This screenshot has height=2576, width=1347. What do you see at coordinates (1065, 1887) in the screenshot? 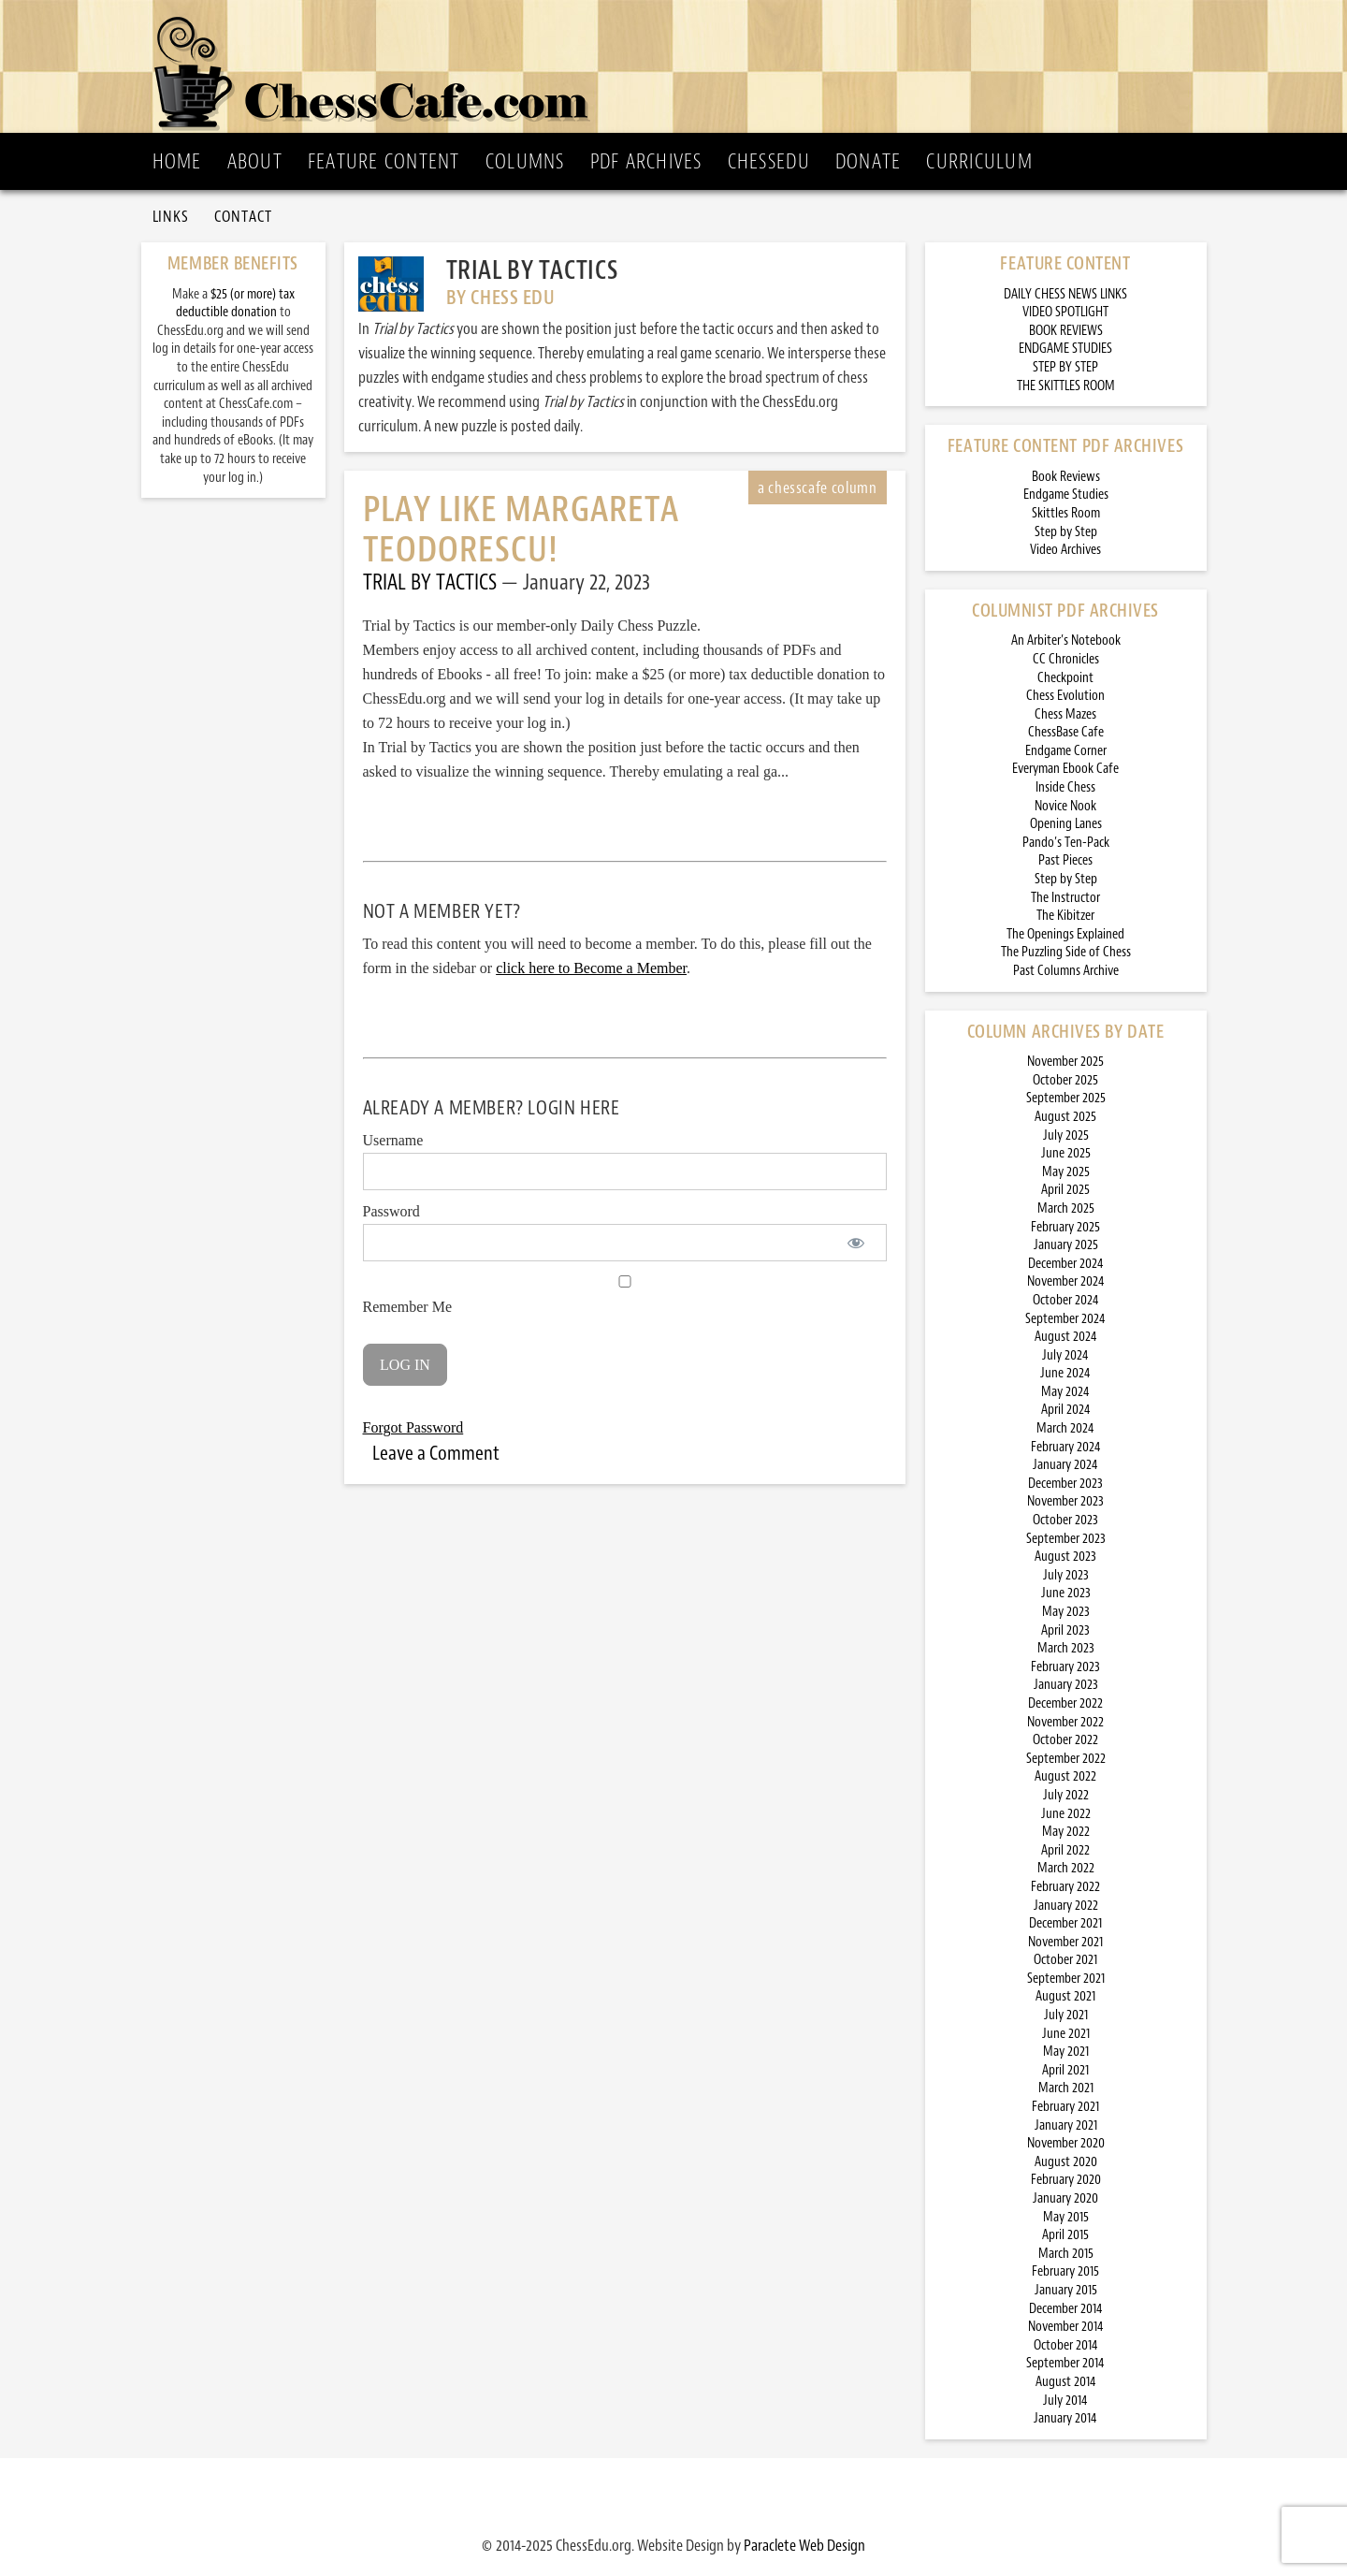
I see `February 2022` at bounding box center [1065, 1887].